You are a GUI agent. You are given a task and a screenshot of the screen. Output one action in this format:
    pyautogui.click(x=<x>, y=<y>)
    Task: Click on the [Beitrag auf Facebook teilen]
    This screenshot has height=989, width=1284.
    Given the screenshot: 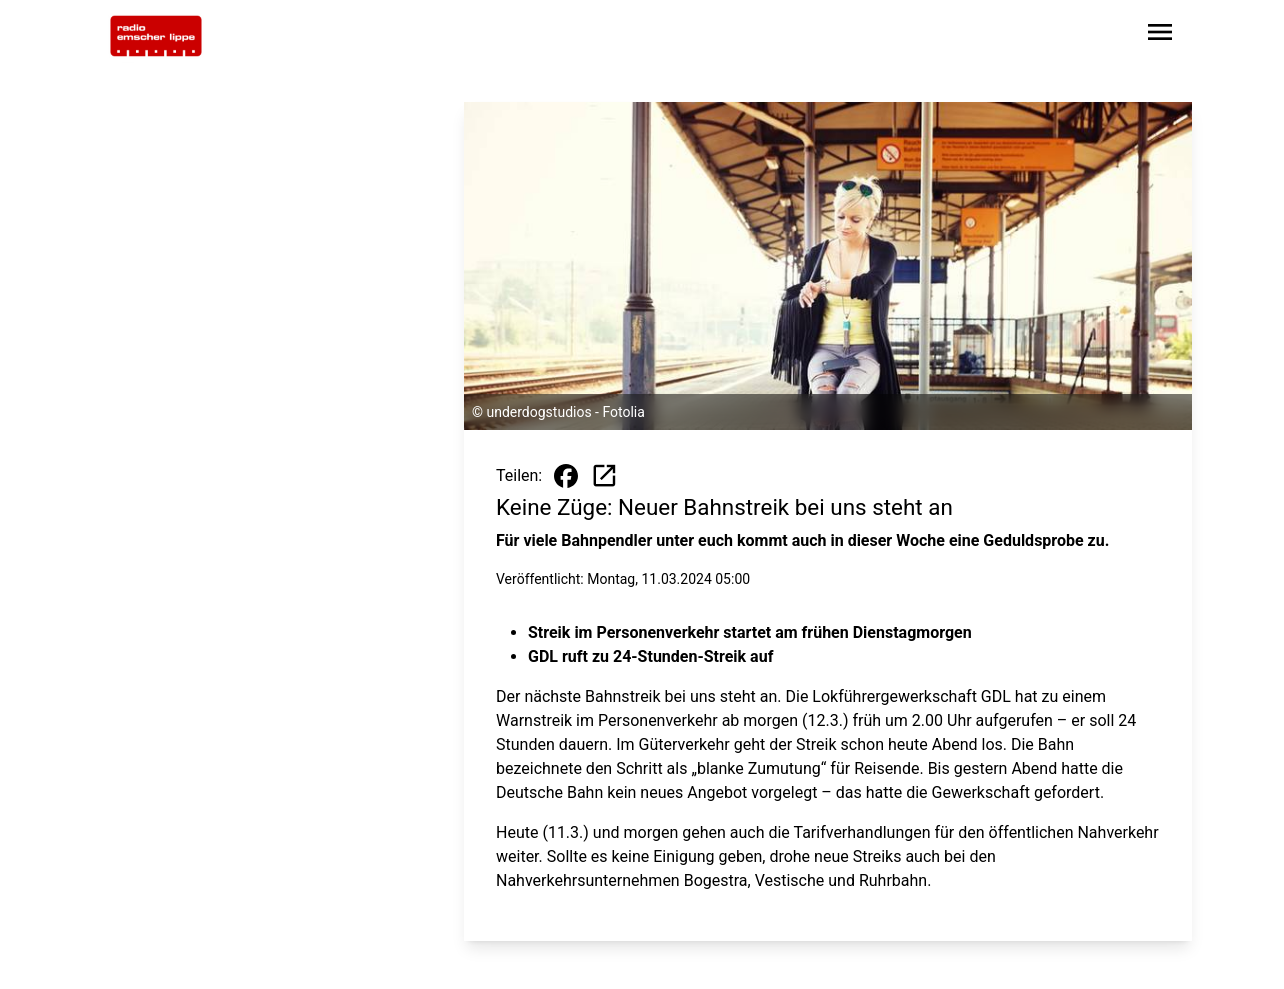 What is the action you would take?
    pyautogui.click(x=566, y=476)
    